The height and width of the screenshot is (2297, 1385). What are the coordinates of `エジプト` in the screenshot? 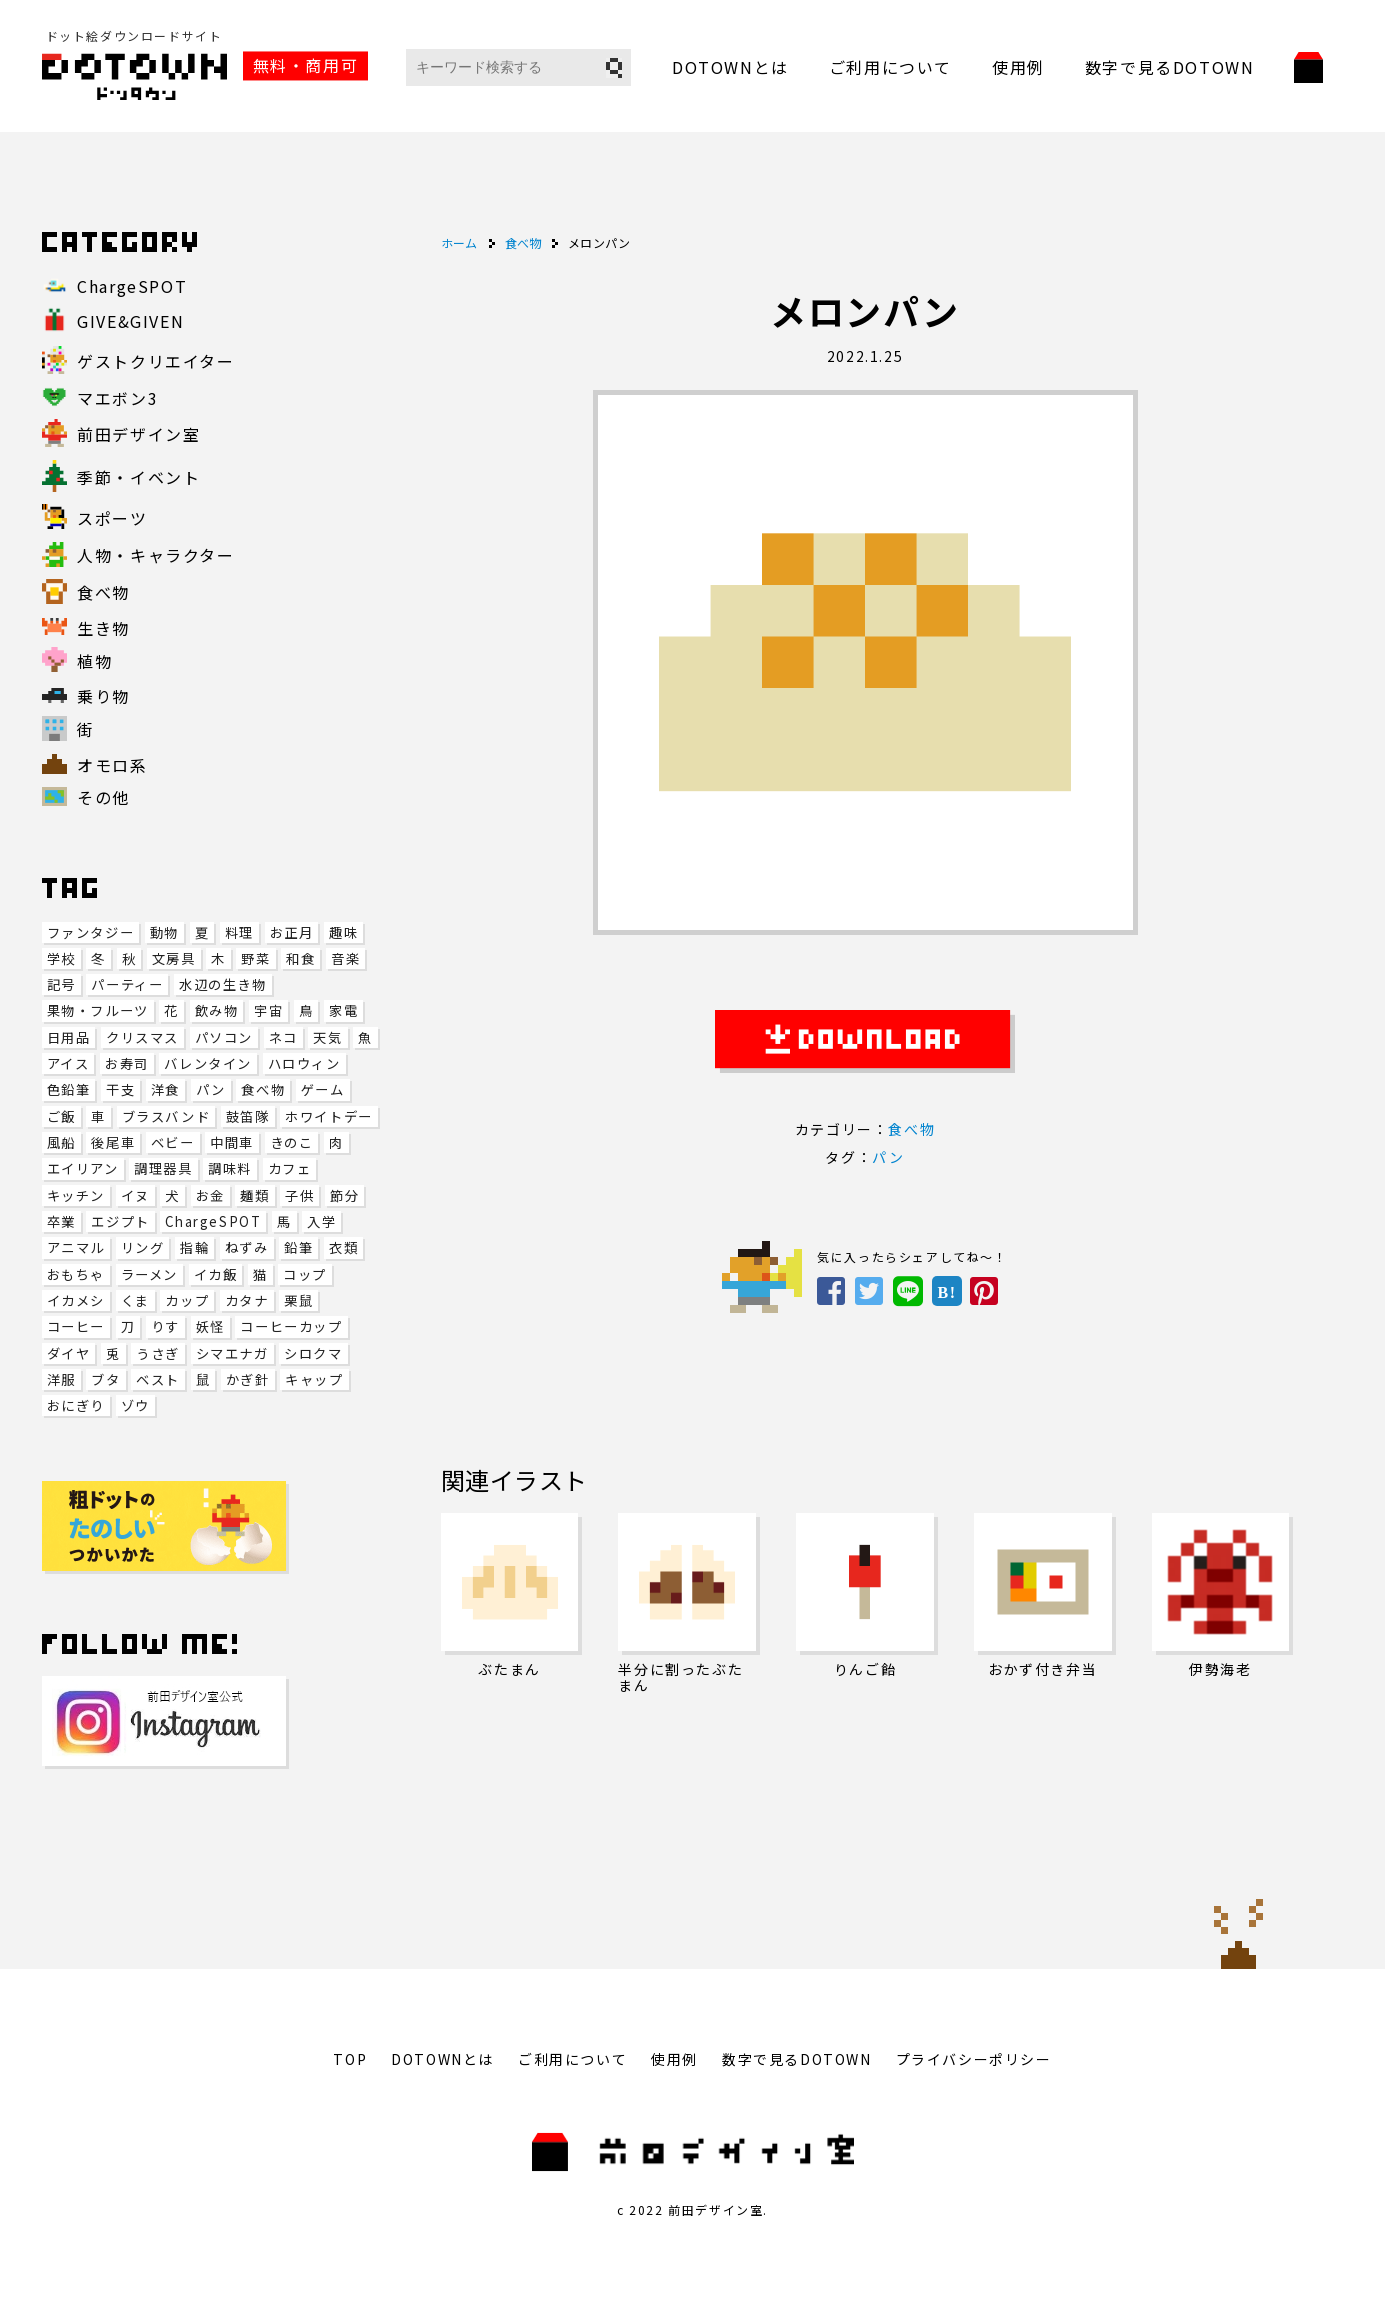 It's located at (120, 1221).